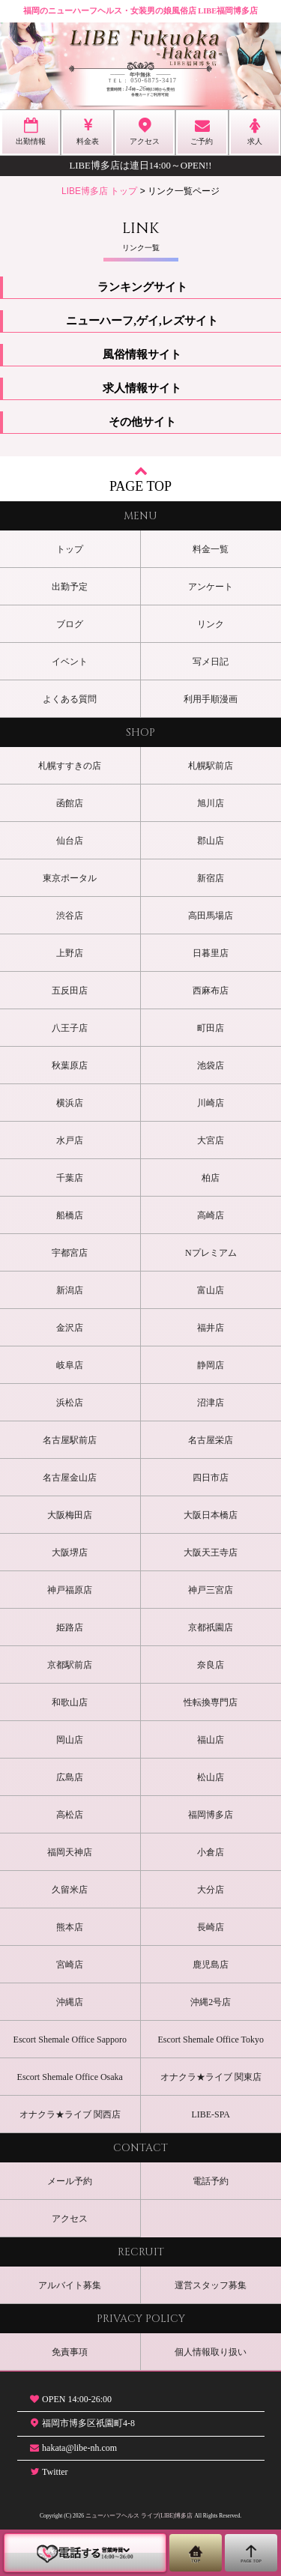 This screenshot has width=281, height=2576. What do you see at coordinates (70, 2039) in the screenshot?
I see `Escort Shemale Office Sapporo` at bounding box center [70, 2039].